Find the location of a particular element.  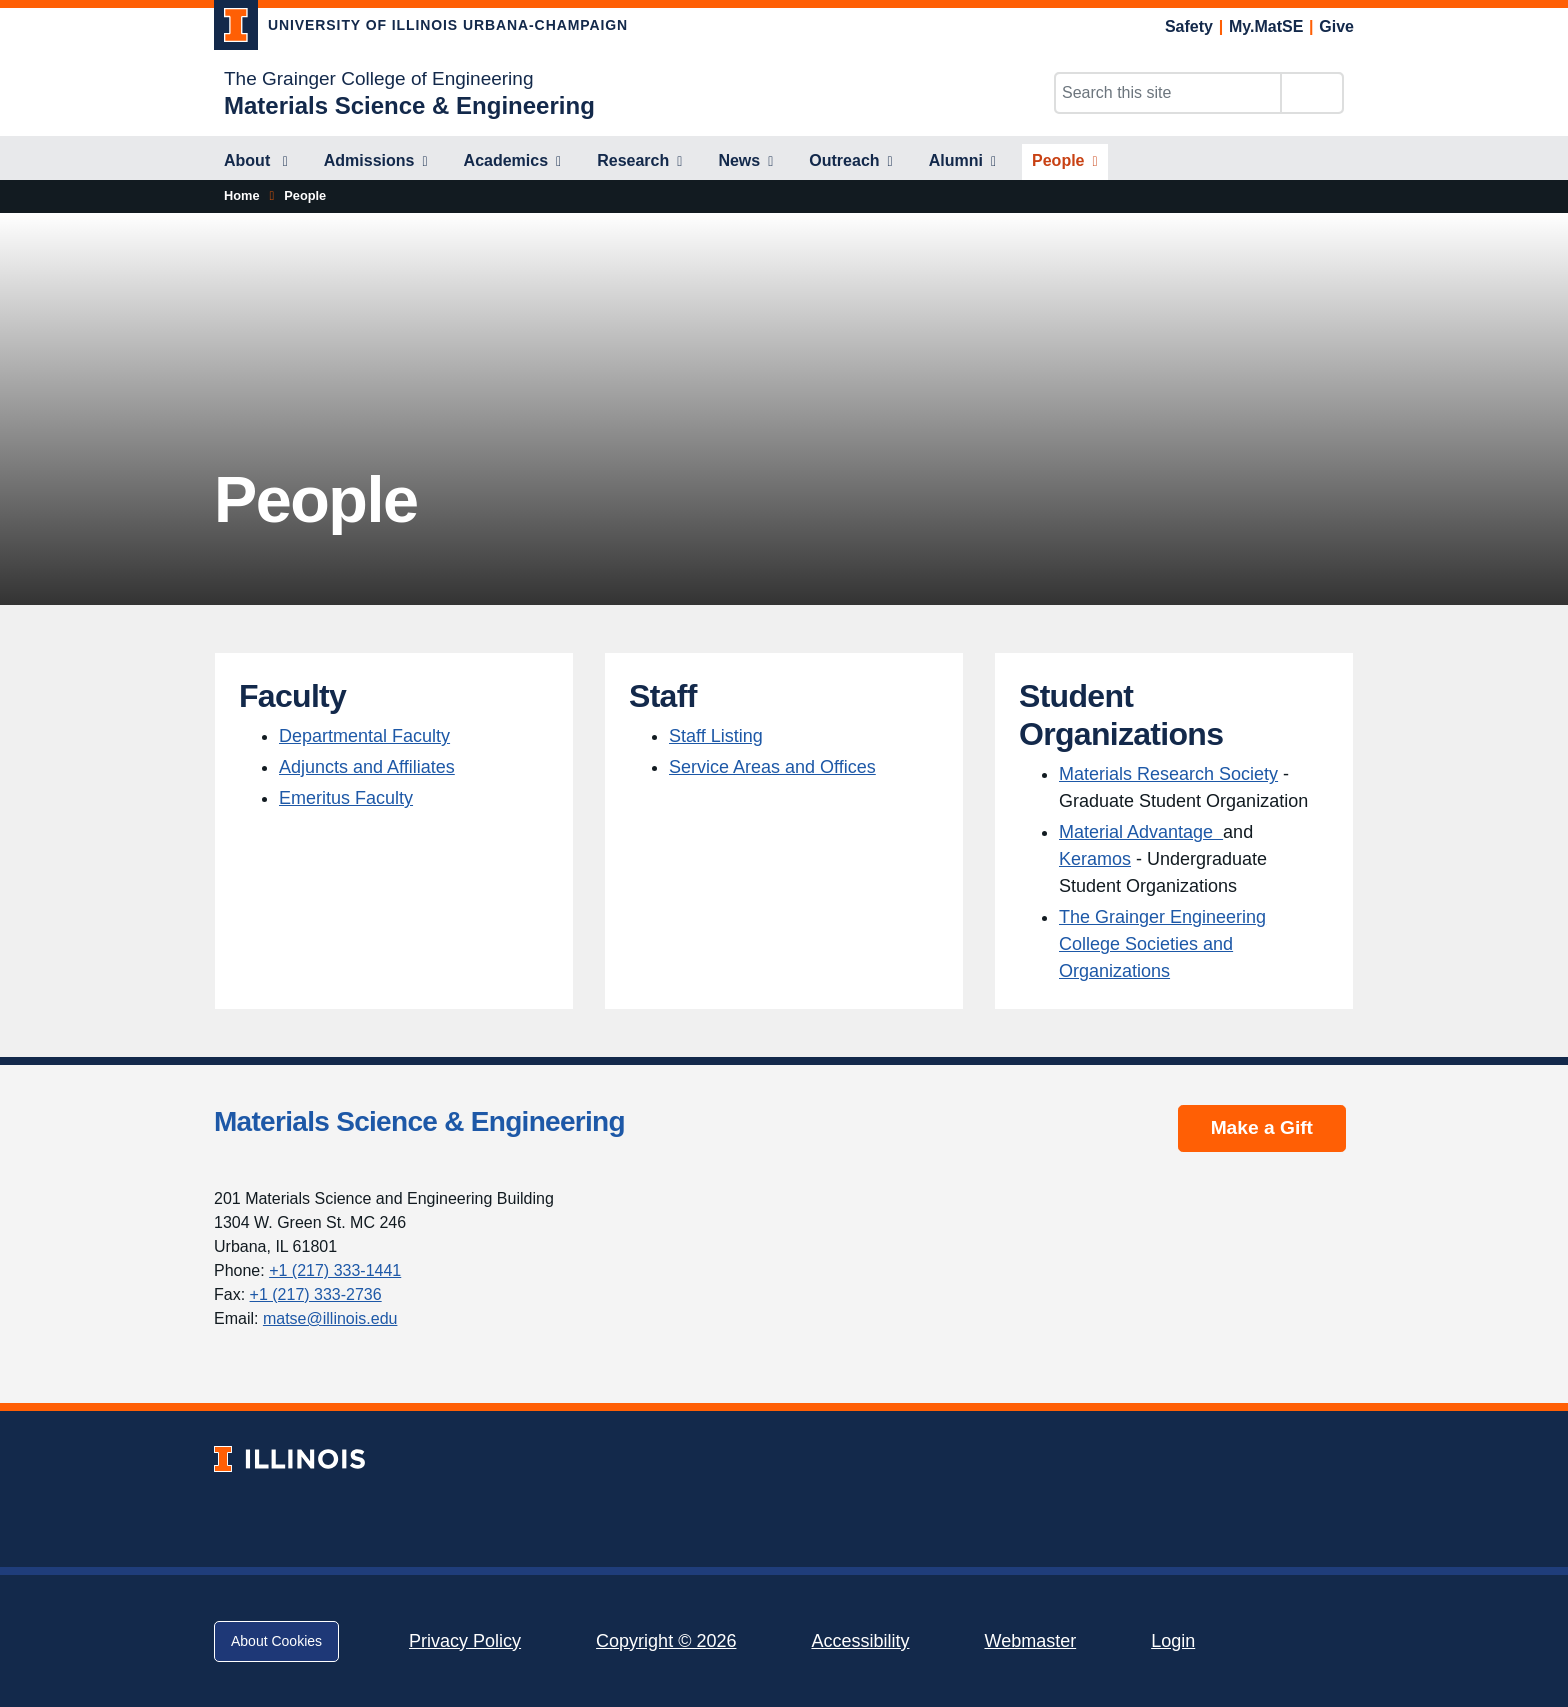

Webmaster is located at coordinates (1030, 1641).